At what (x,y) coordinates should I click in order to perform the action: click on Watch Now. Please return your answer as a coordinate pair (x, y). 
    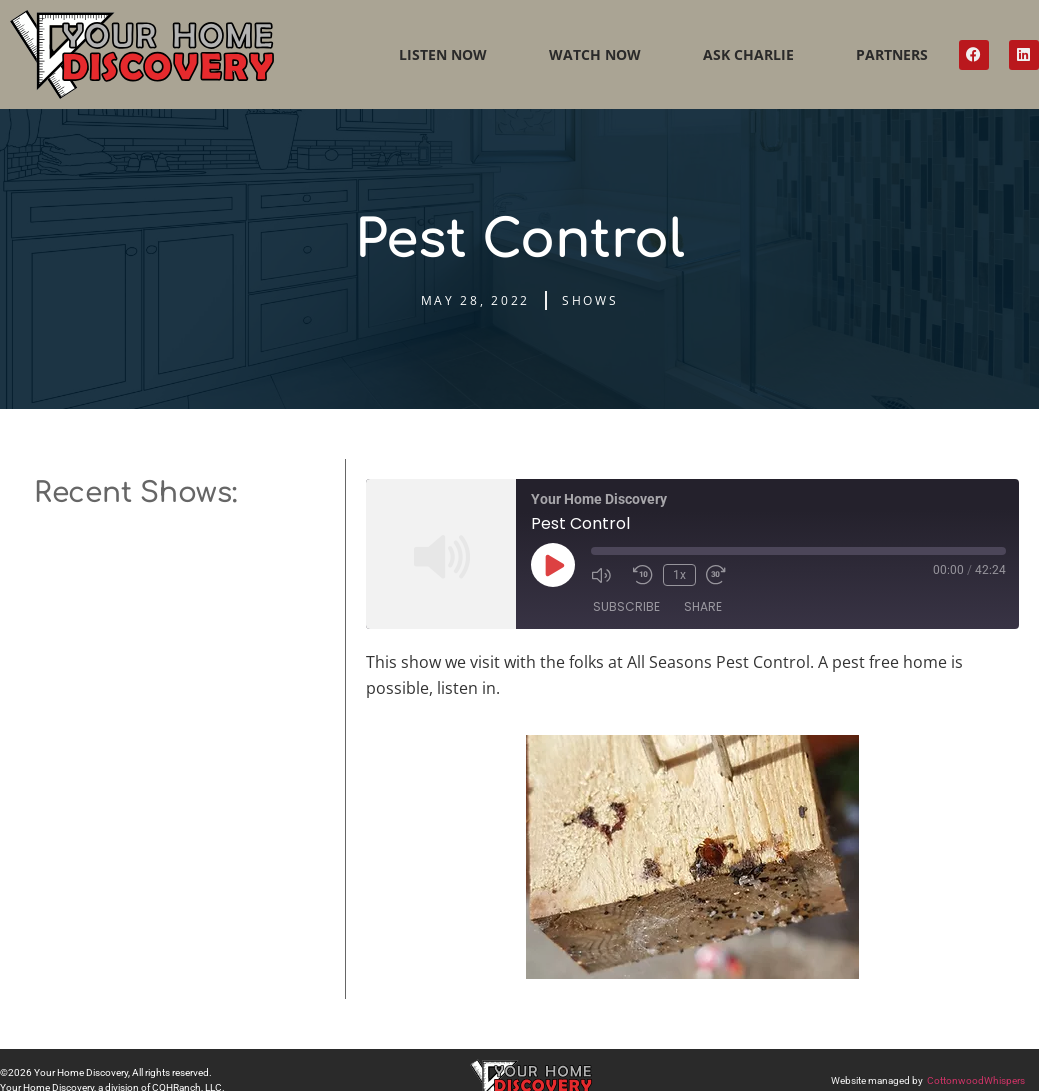
    Looking at the image, I should click on (595, 54).